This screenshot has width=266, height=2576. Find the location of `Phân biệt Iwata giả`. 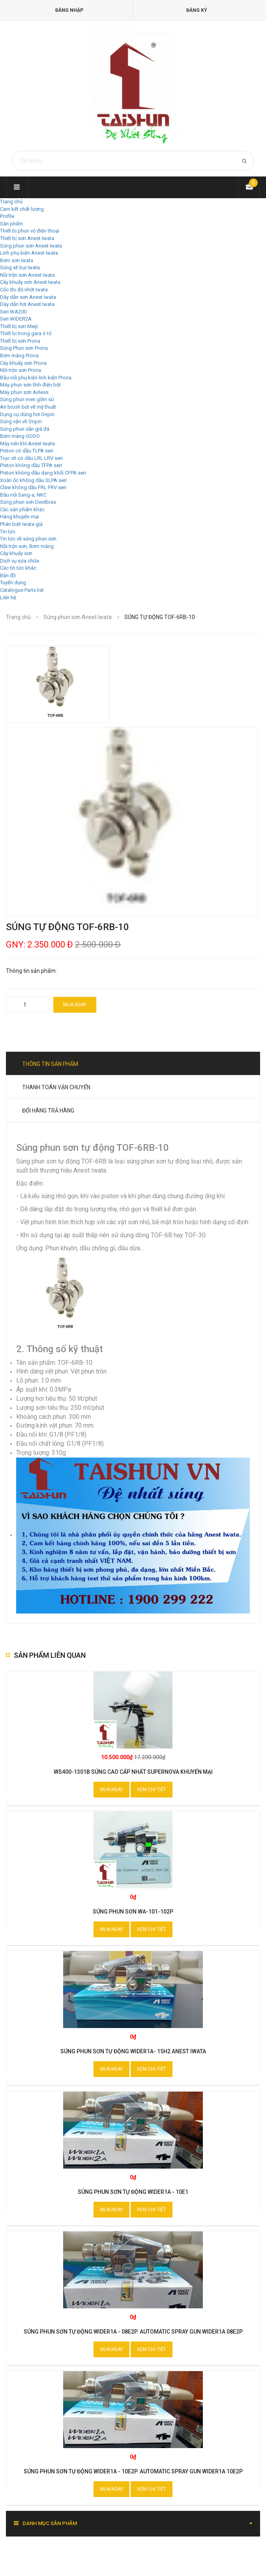

Phân biệt Iwata giả is located at coordinates (21, 524).